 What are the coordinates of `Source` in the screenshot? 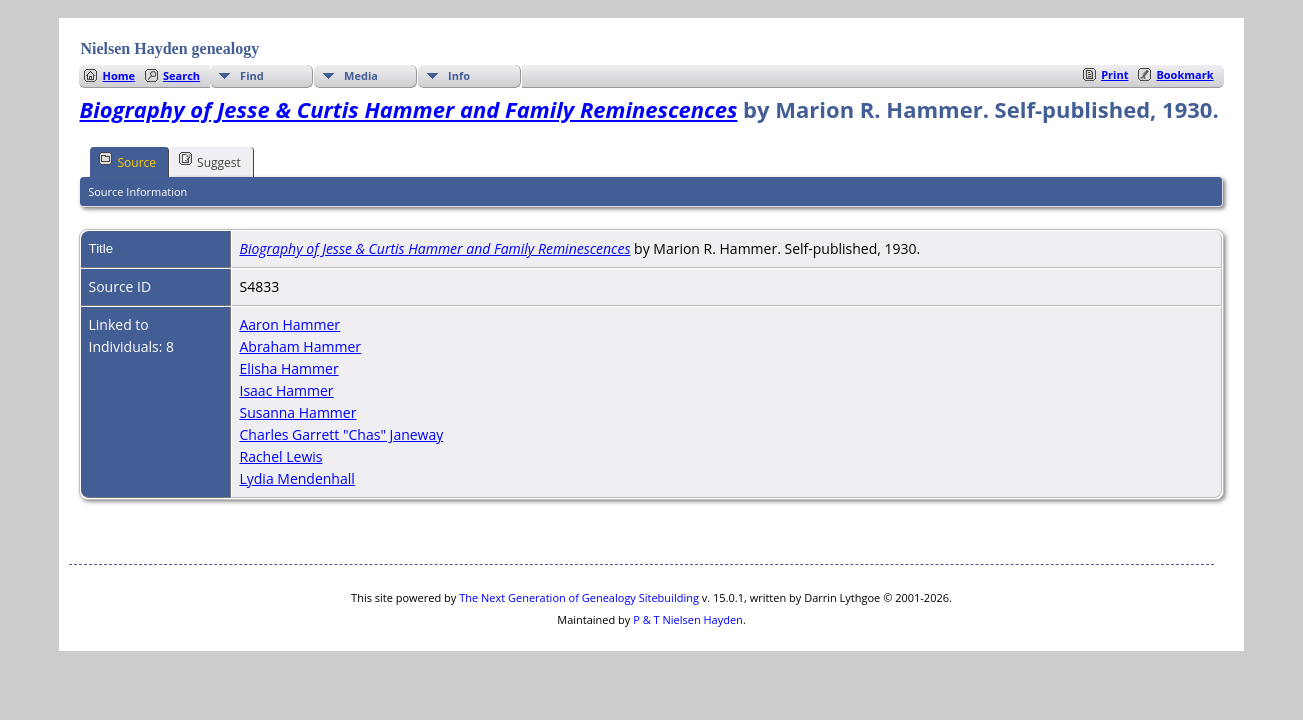 It's located at (127, 161).